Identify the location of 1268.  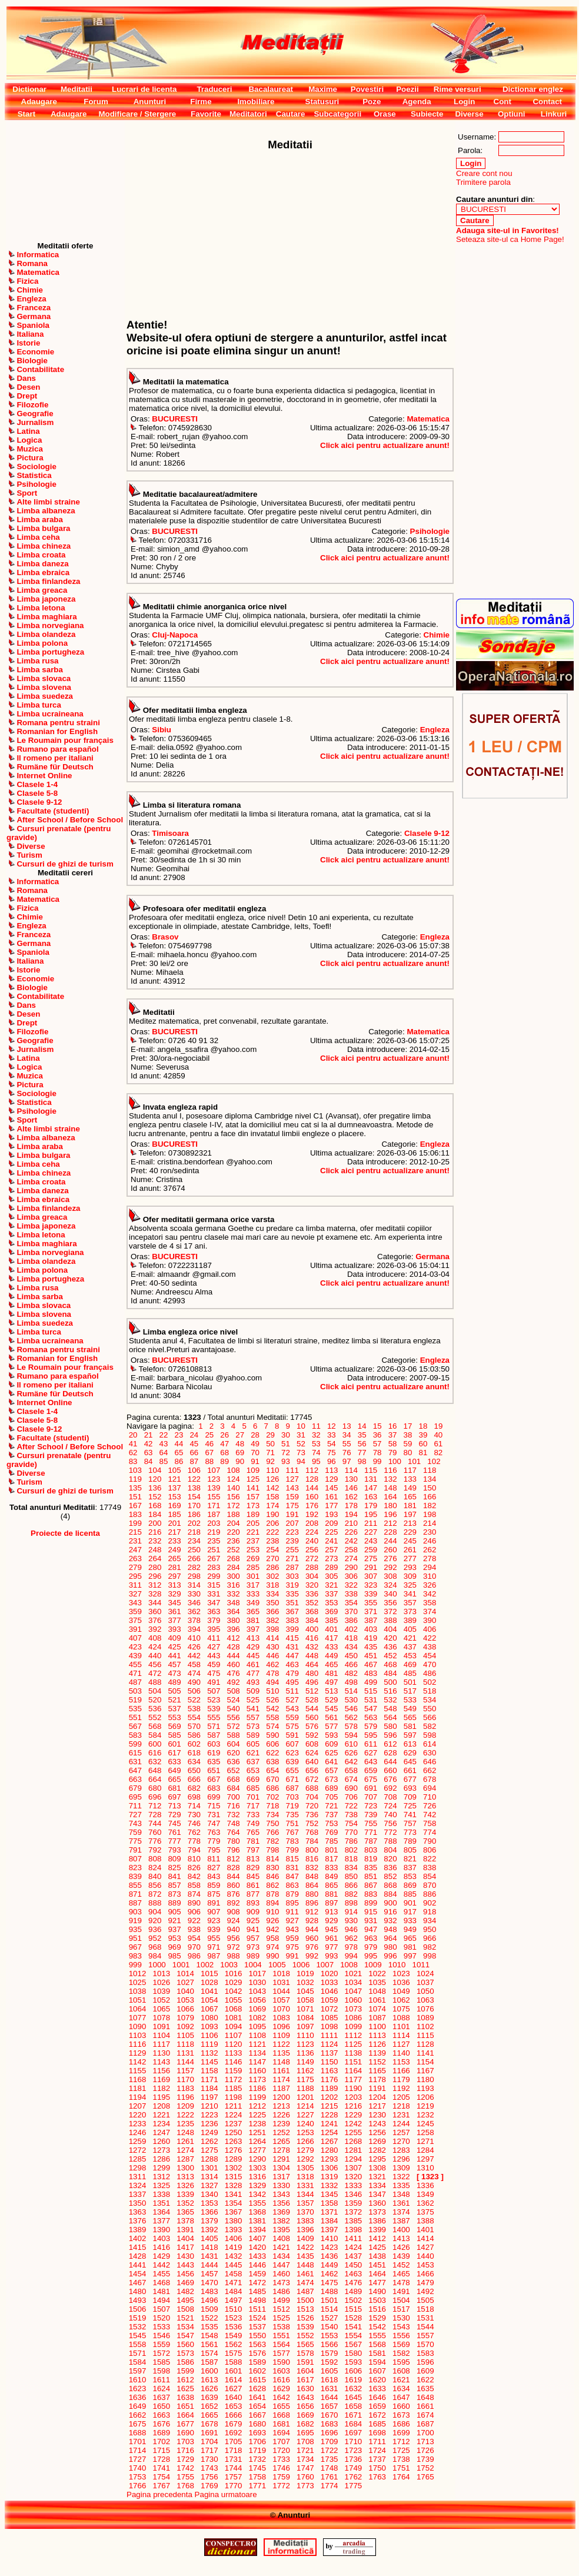
(353, 2141).